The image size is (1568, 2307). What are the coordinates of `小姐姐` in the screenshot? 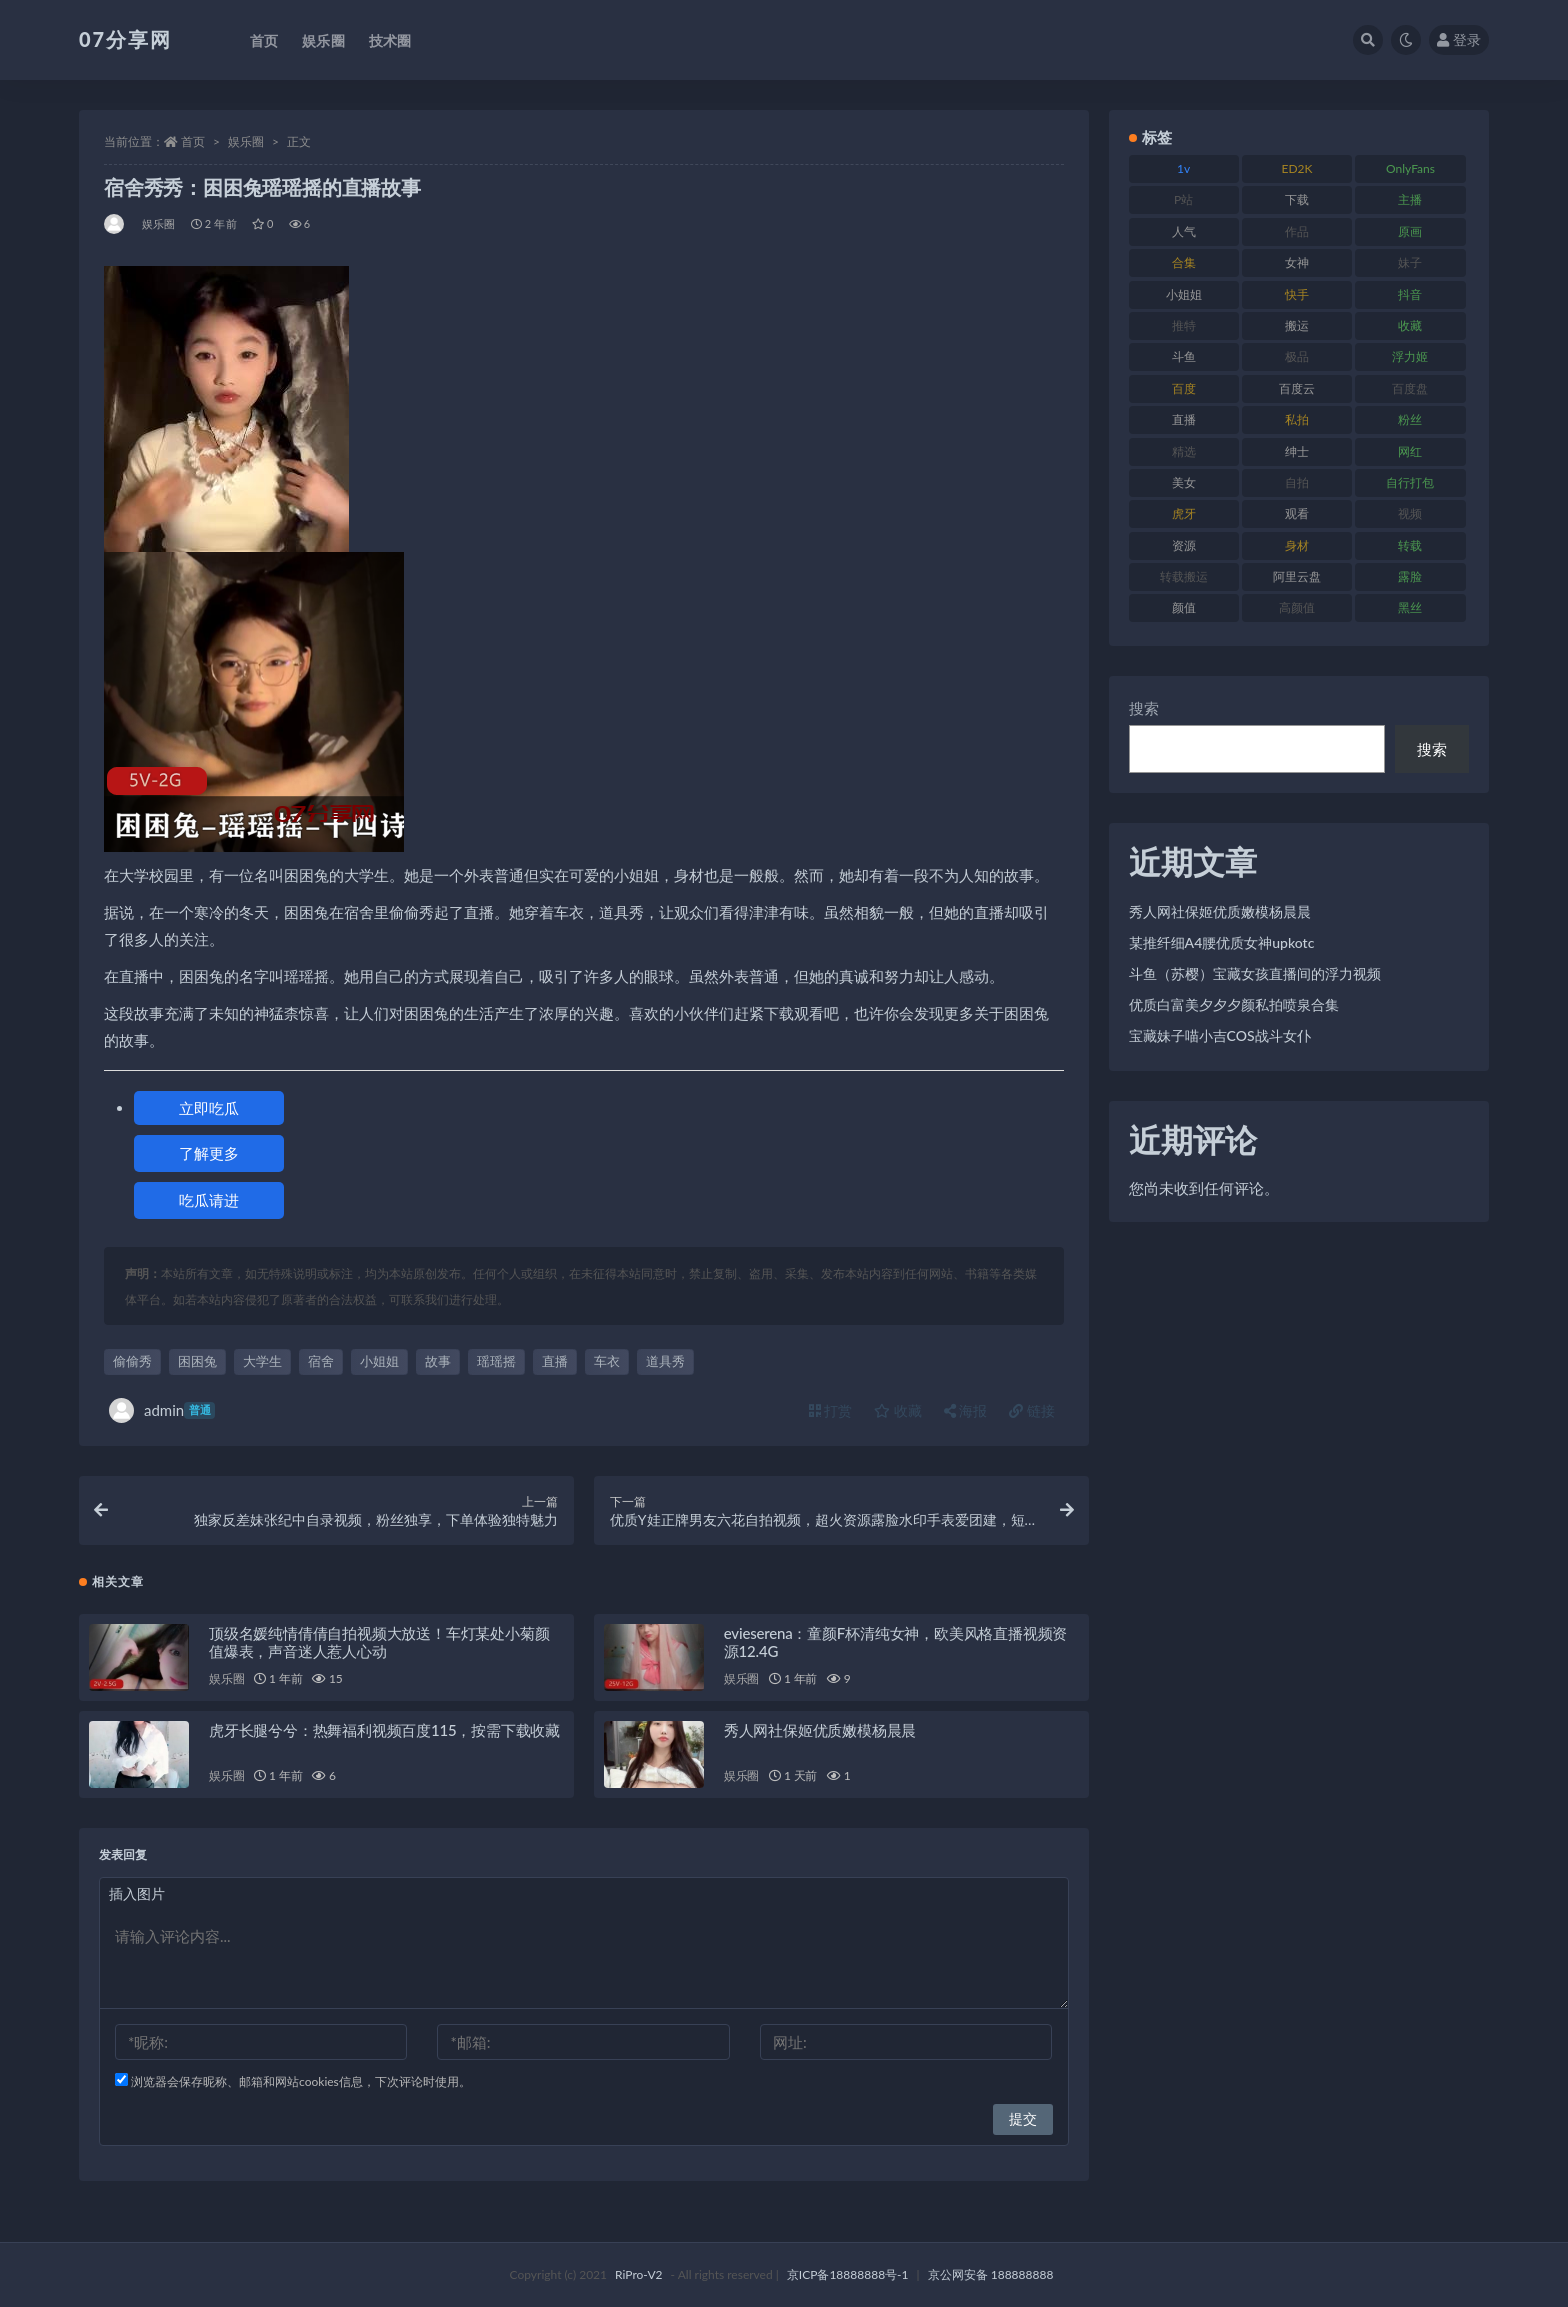 It's located at (379, 1361).